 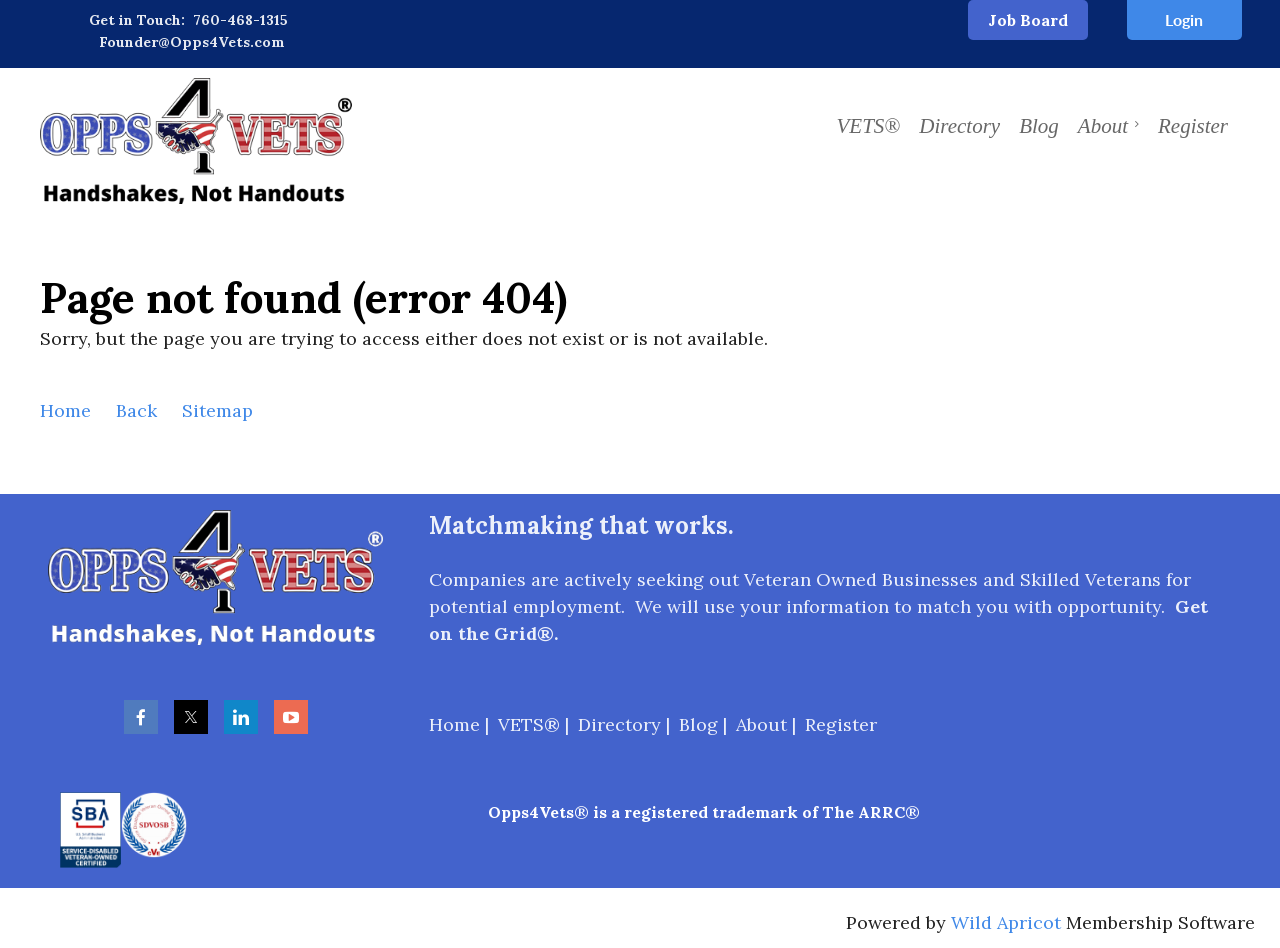 What do you see at coordinates (698, 724) in the screenshot?
I see `Blog` at bounding box center [698, 724].